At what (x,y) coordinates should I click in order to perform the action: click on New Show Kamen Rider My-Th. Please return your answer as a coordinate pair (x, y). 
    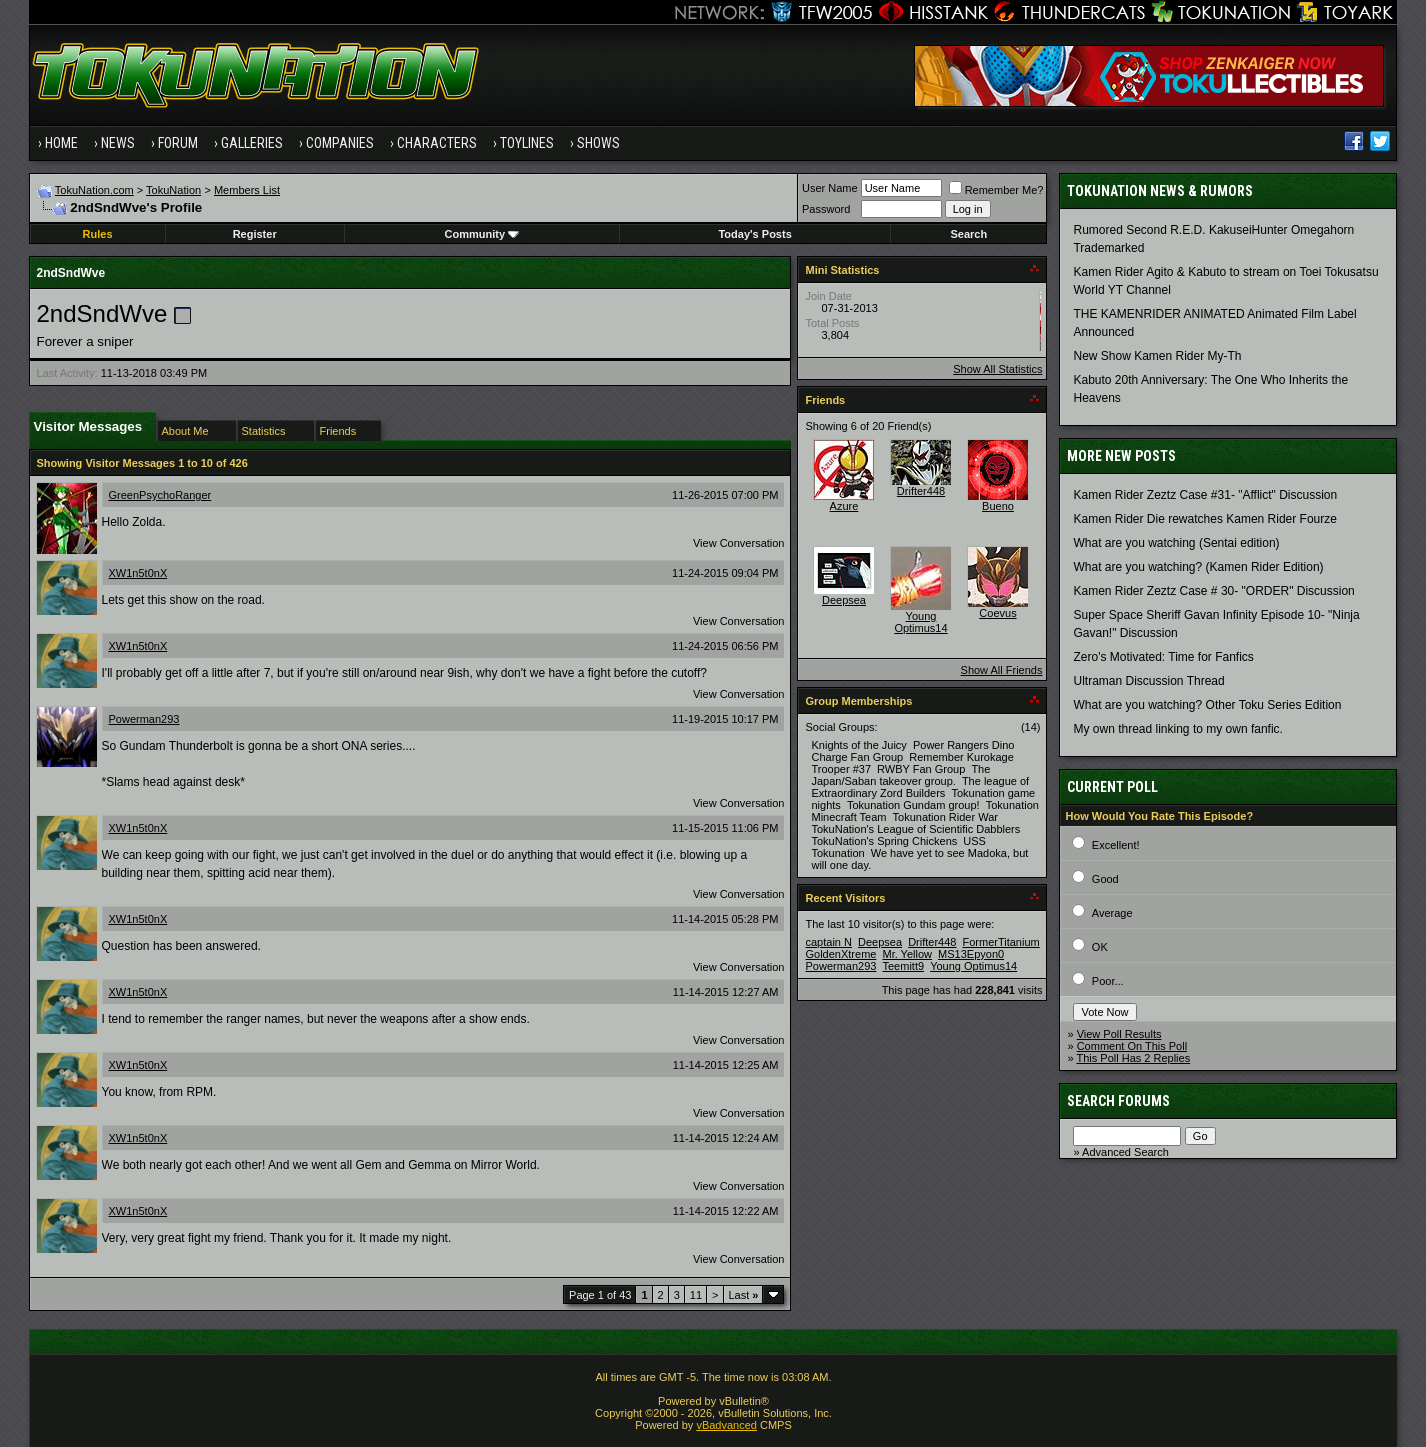
    Looking at the image, I should click on (1157, 356).